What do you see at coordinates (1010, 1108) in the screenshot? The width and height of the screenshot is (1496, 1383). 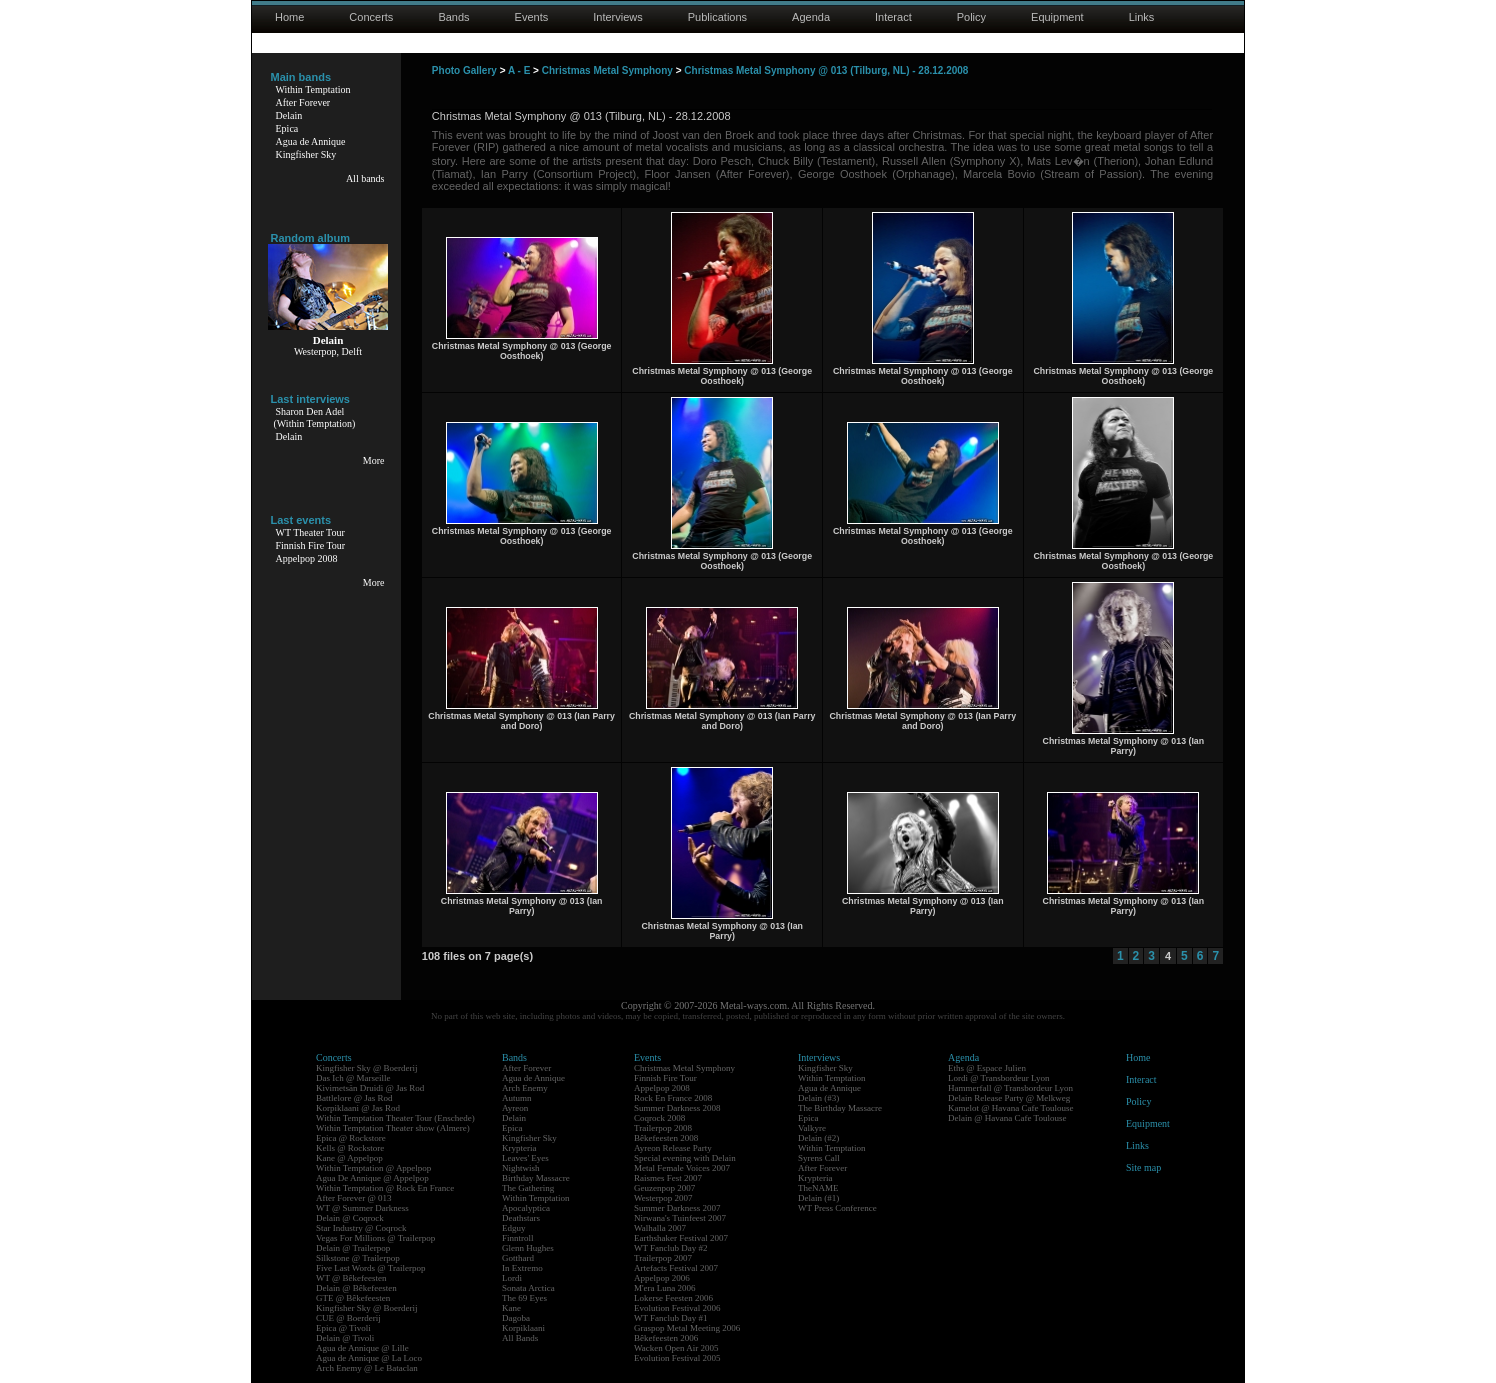 I see `Kamelot @ Havana Cafe Toulouse` at bounding box center [1010, 1108].